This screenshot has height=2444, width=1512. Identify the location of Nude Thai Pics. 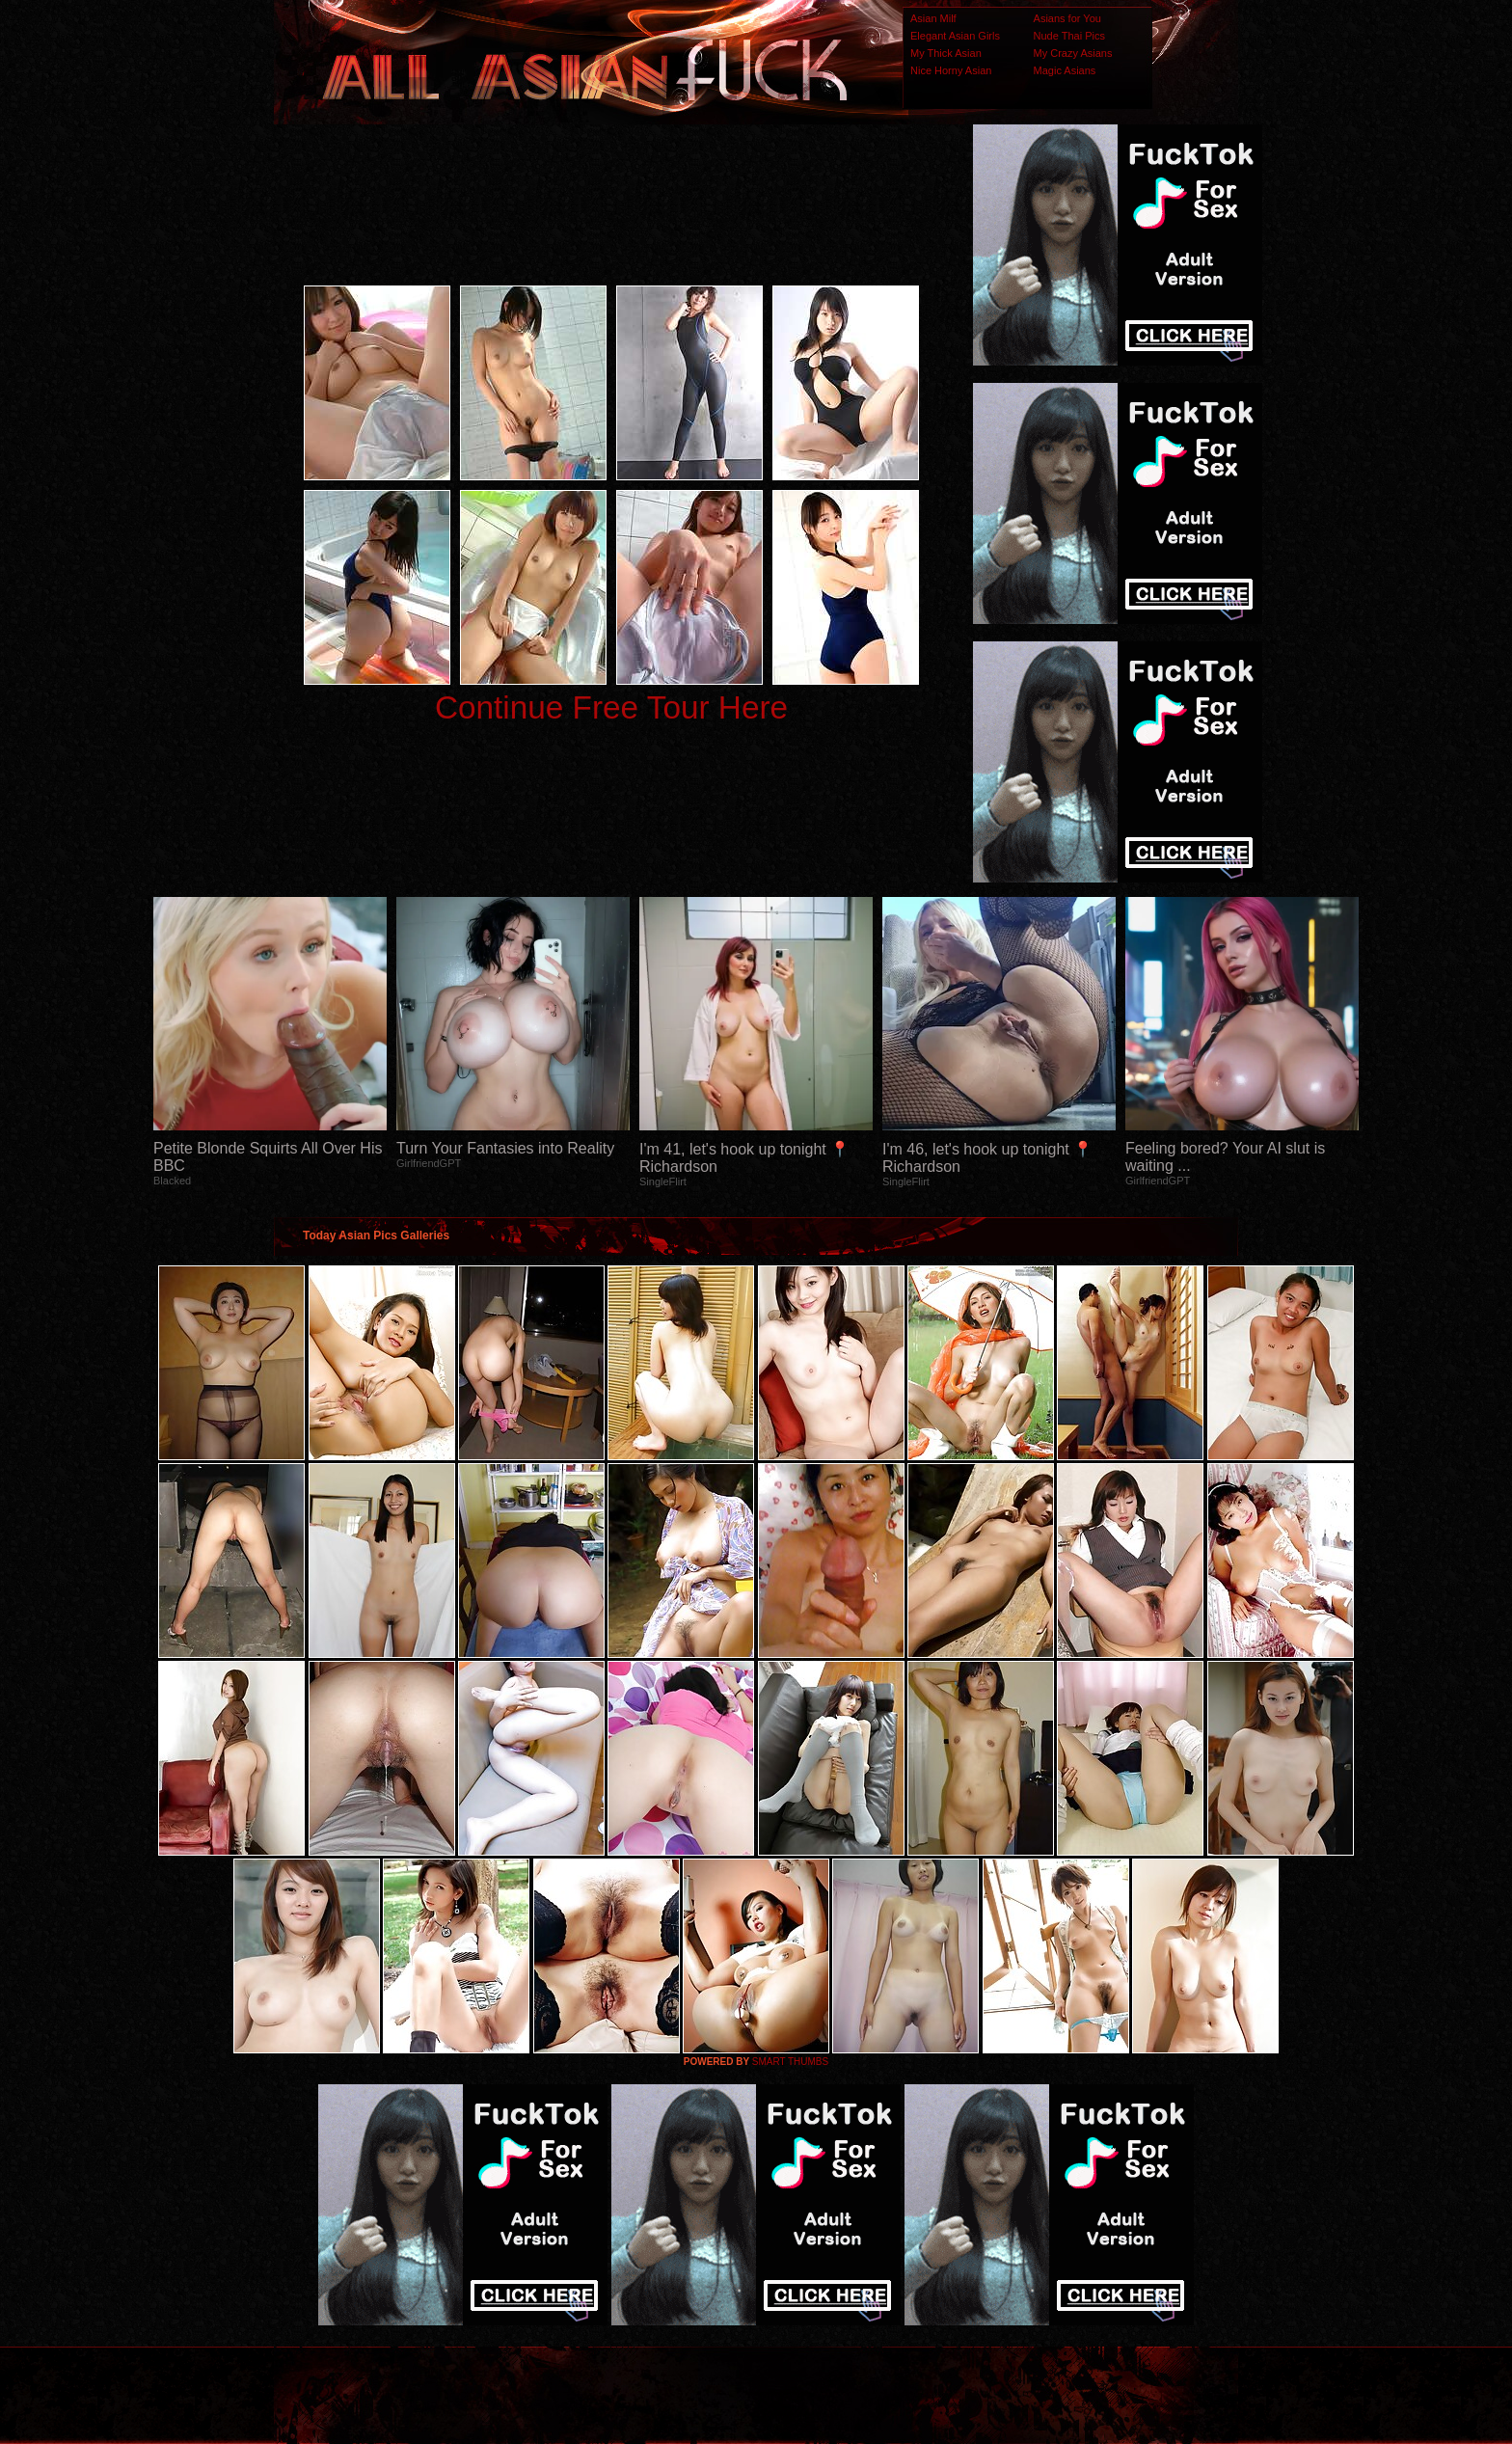
(1069, 35).